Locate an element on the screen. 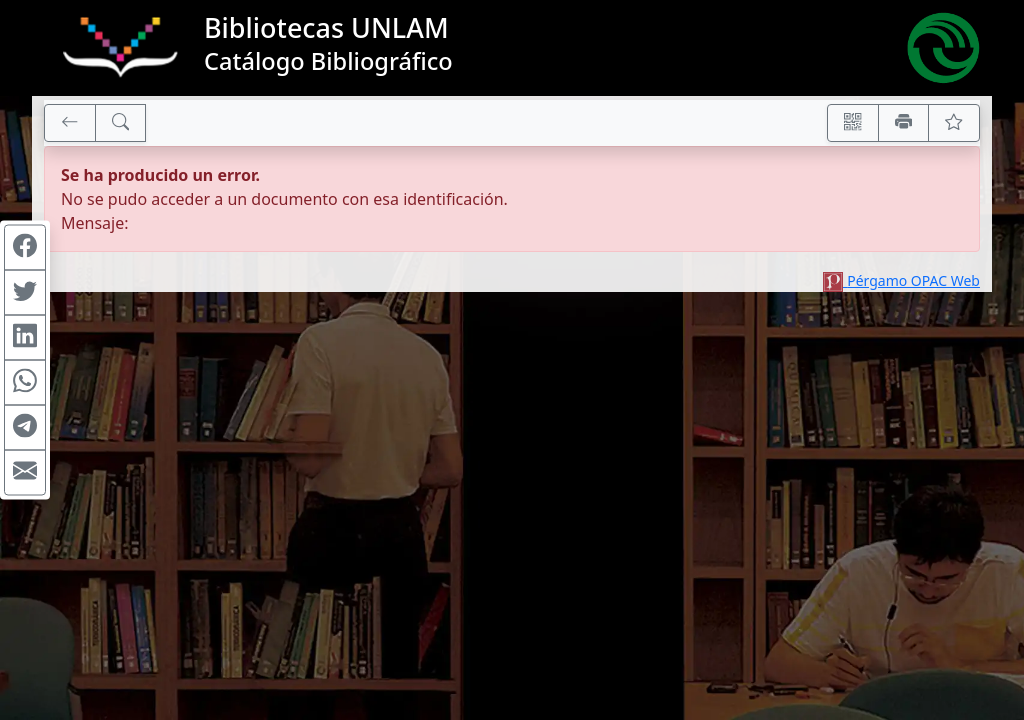  [Compartir en Mail] is located at coordinates (25, 473).